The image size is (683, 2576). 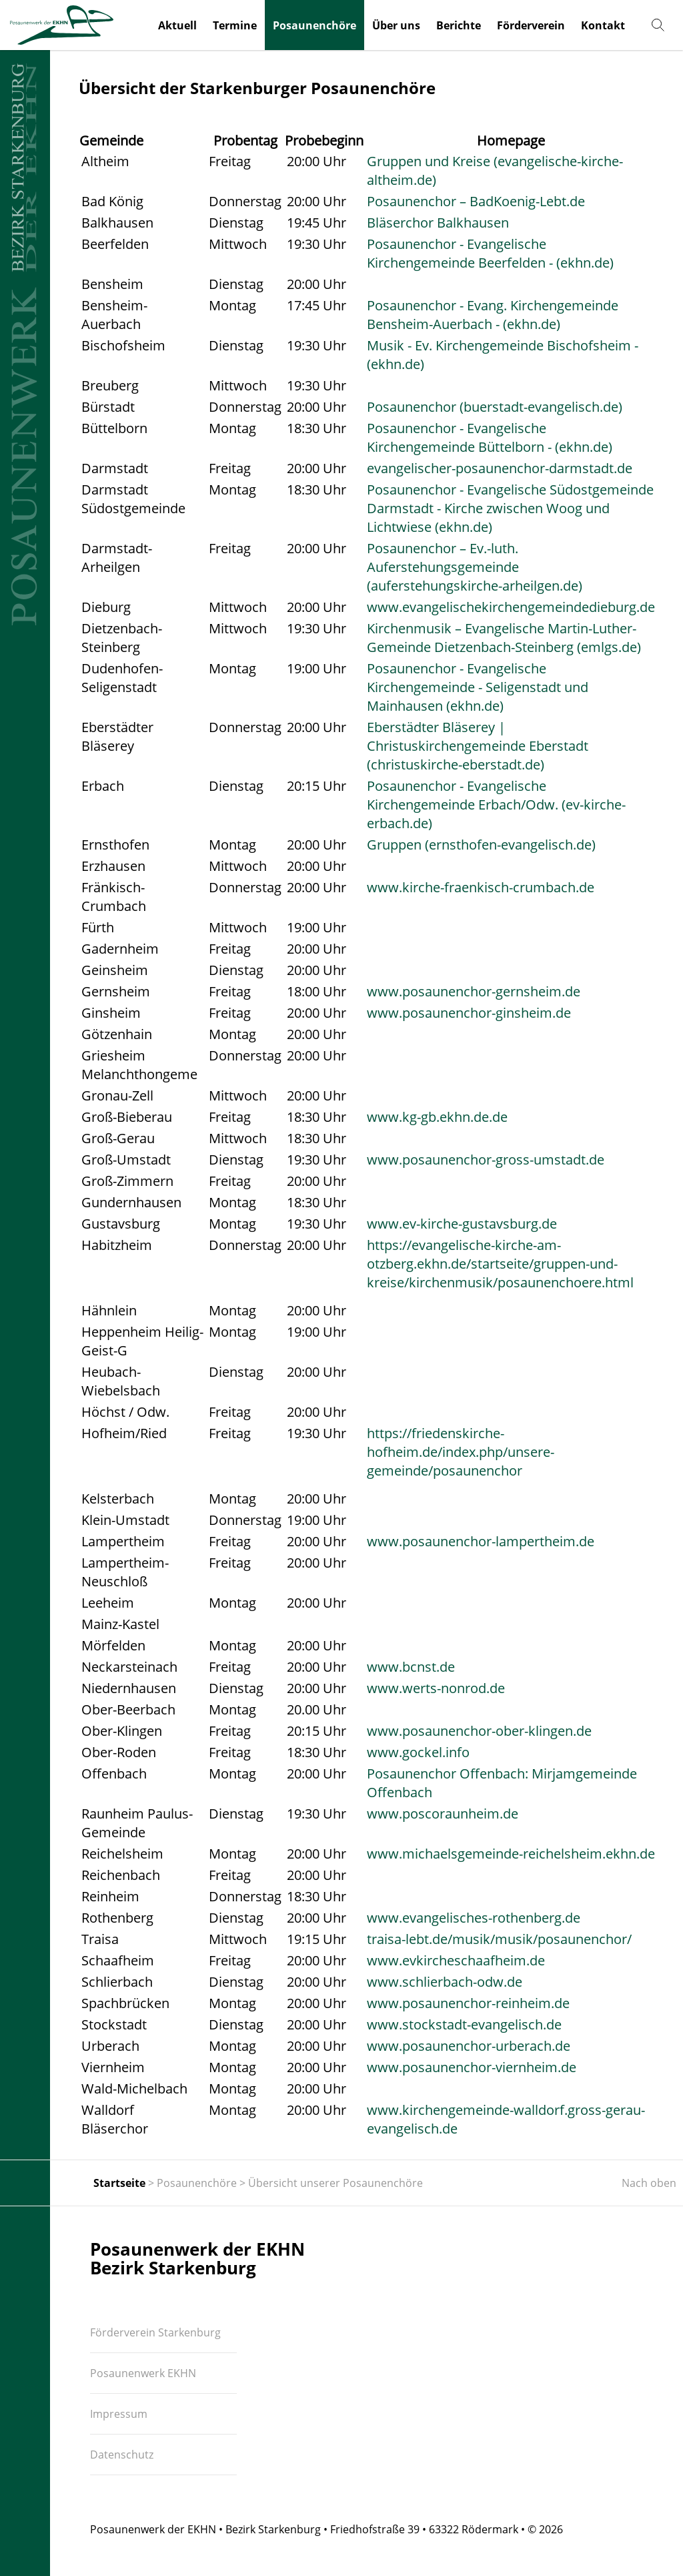 I want to click on Nach oben, so click(x=649, y=2183).